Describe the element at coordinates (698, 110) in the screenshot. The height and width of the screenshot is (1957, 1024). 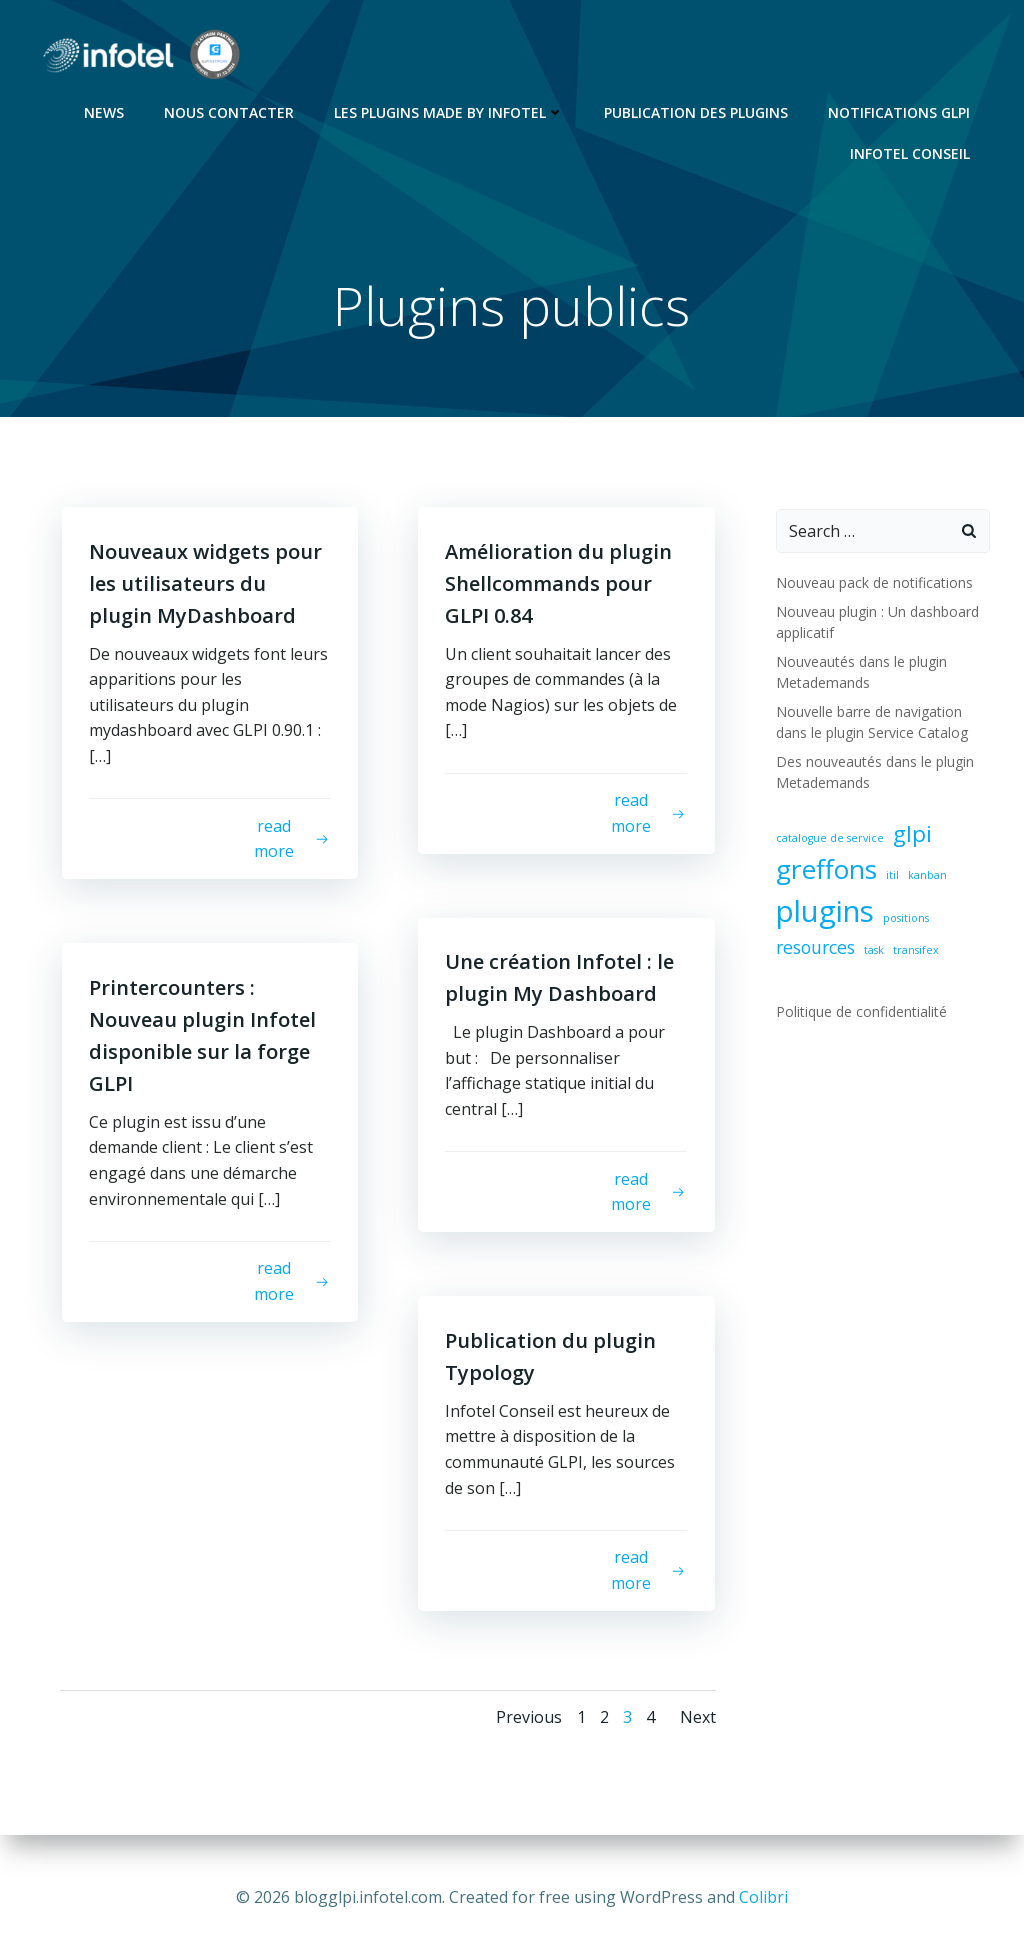
I see `Publication des plugins` at that location.